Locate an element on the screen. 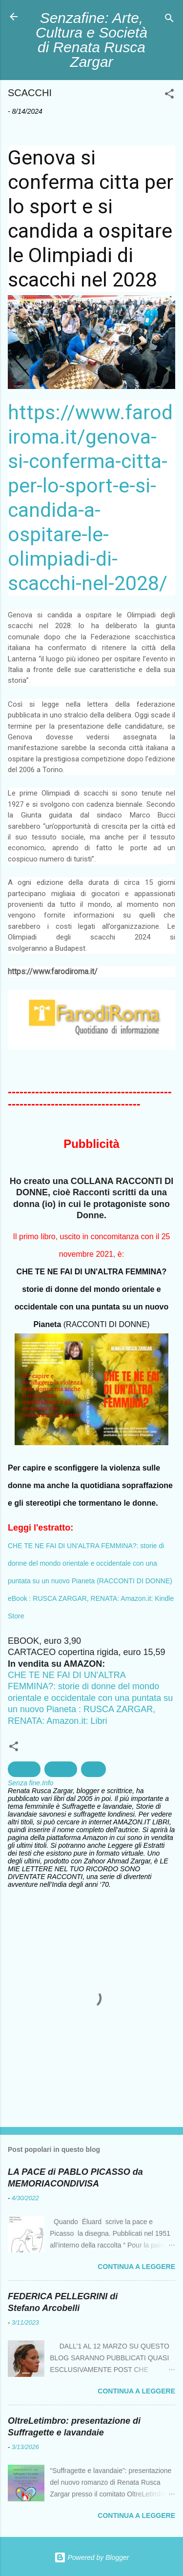 Image resolution: width=183 pixels, height=2576 pixels. Senzafine: Arte, Cultura e Società di Renata Rusca Zargar is located at coordinates (91, 40).